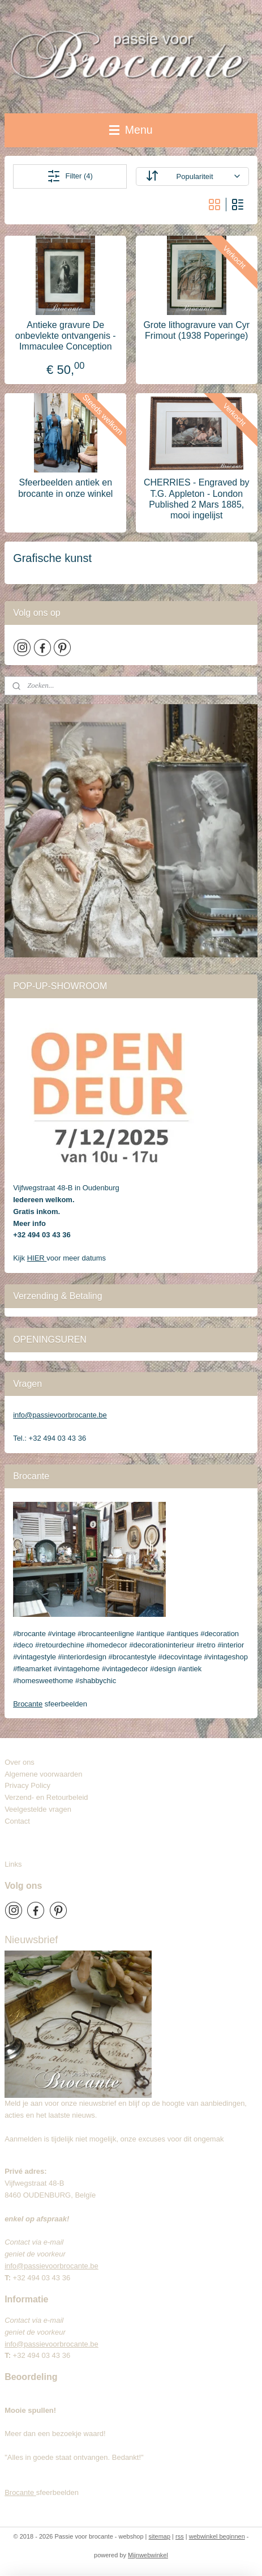 This screenshot has width=262, height=2576. Describe the element at coordinates (13, 1864) in the screenshot. I see `Links` at that location.